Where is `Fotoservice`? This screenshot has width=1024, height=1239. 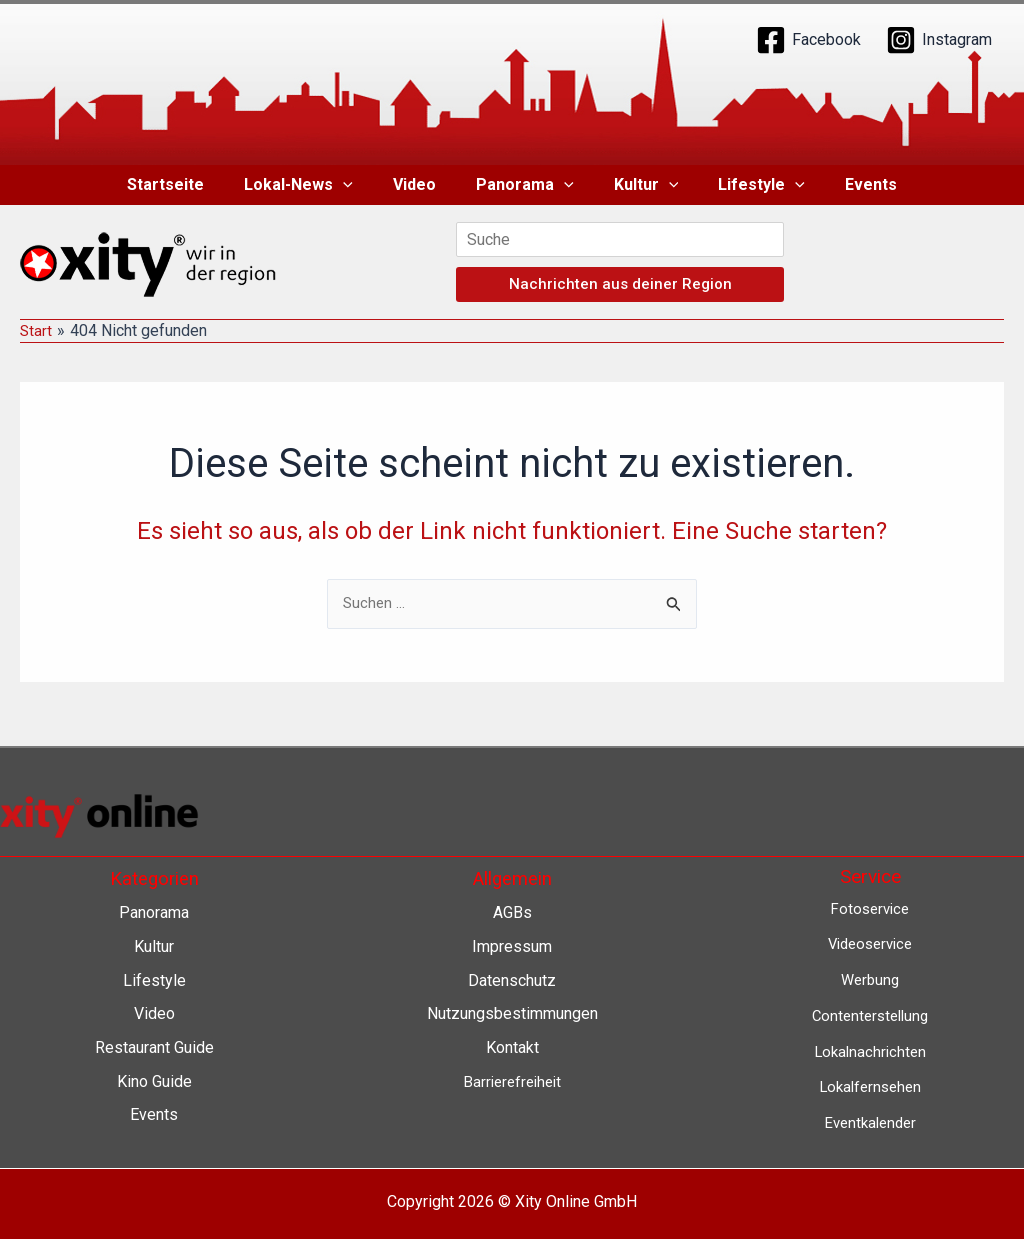 Fotoservice is located at coordinates (870, 908).